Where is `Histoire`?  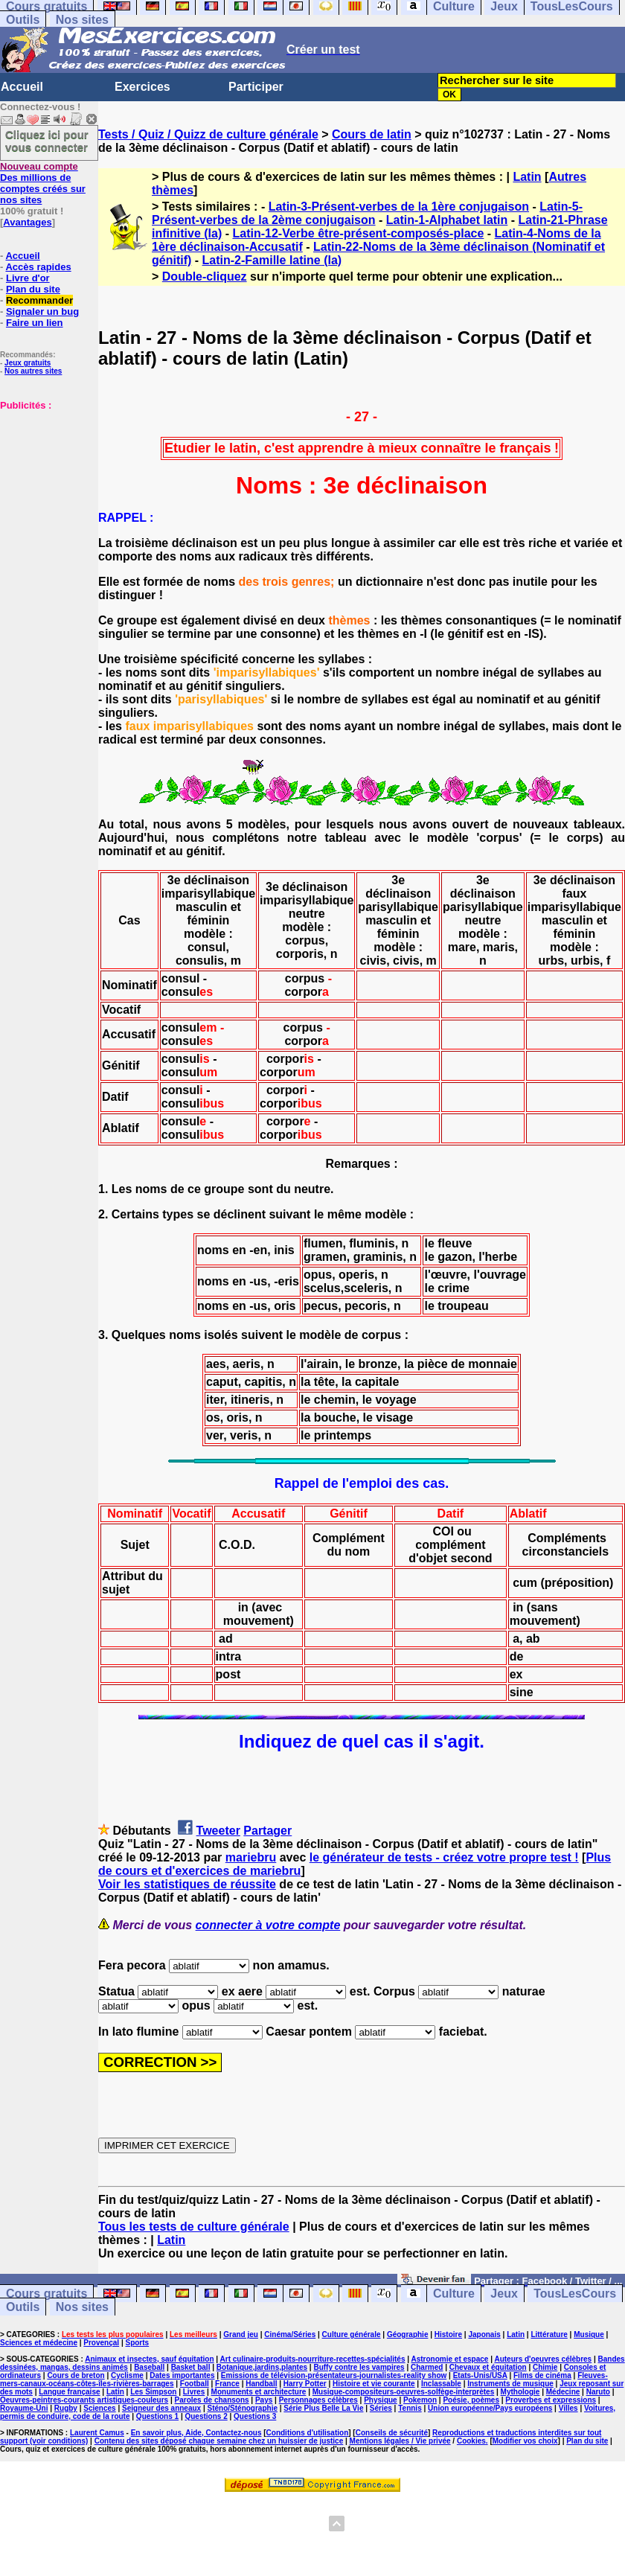 Histoire is located at coordinates (448, 2334).